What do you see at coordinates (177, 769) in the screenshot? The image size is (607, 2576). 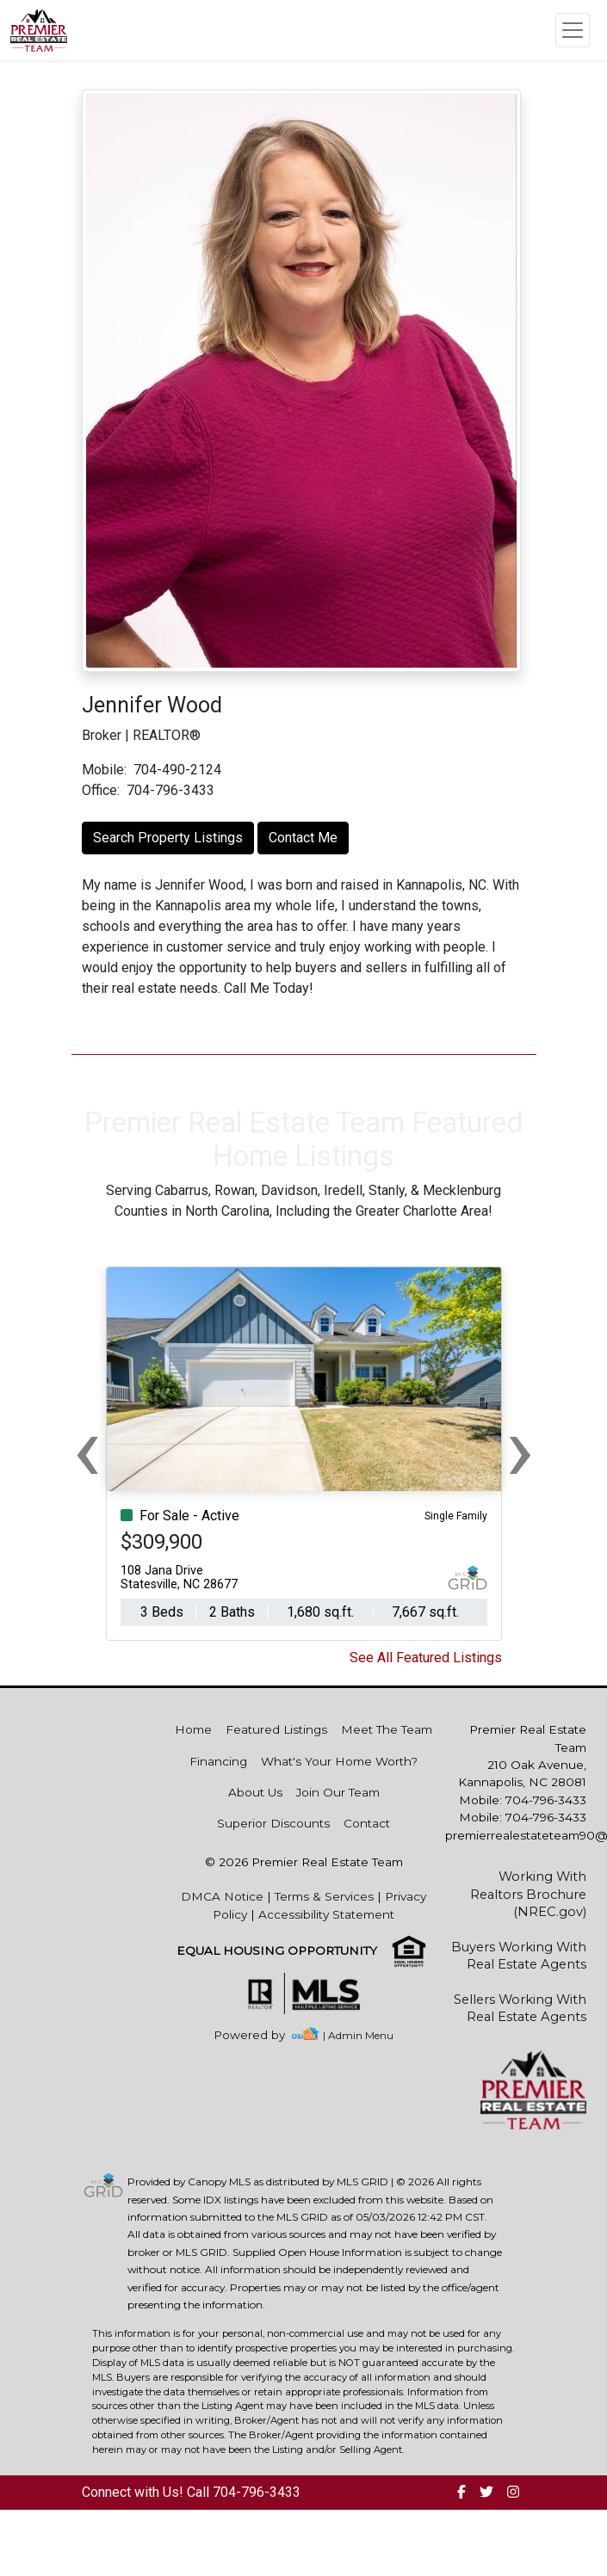 I see `704-490-2124 [img]` at bounding box center [177, 769].